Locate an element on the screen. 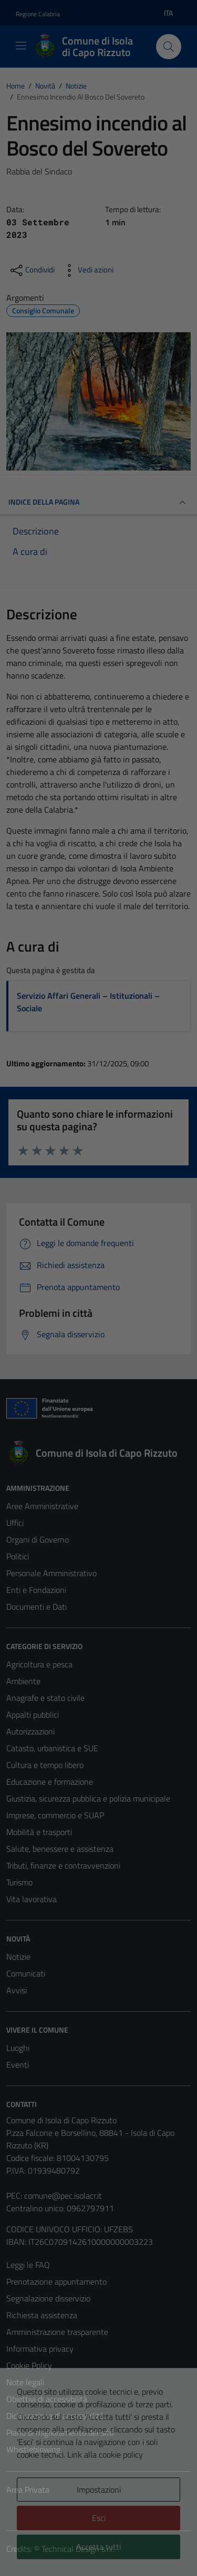 The height and width of the screenshot is (2576, 197). Whistleblowing is located at coordinates (33, 2449).